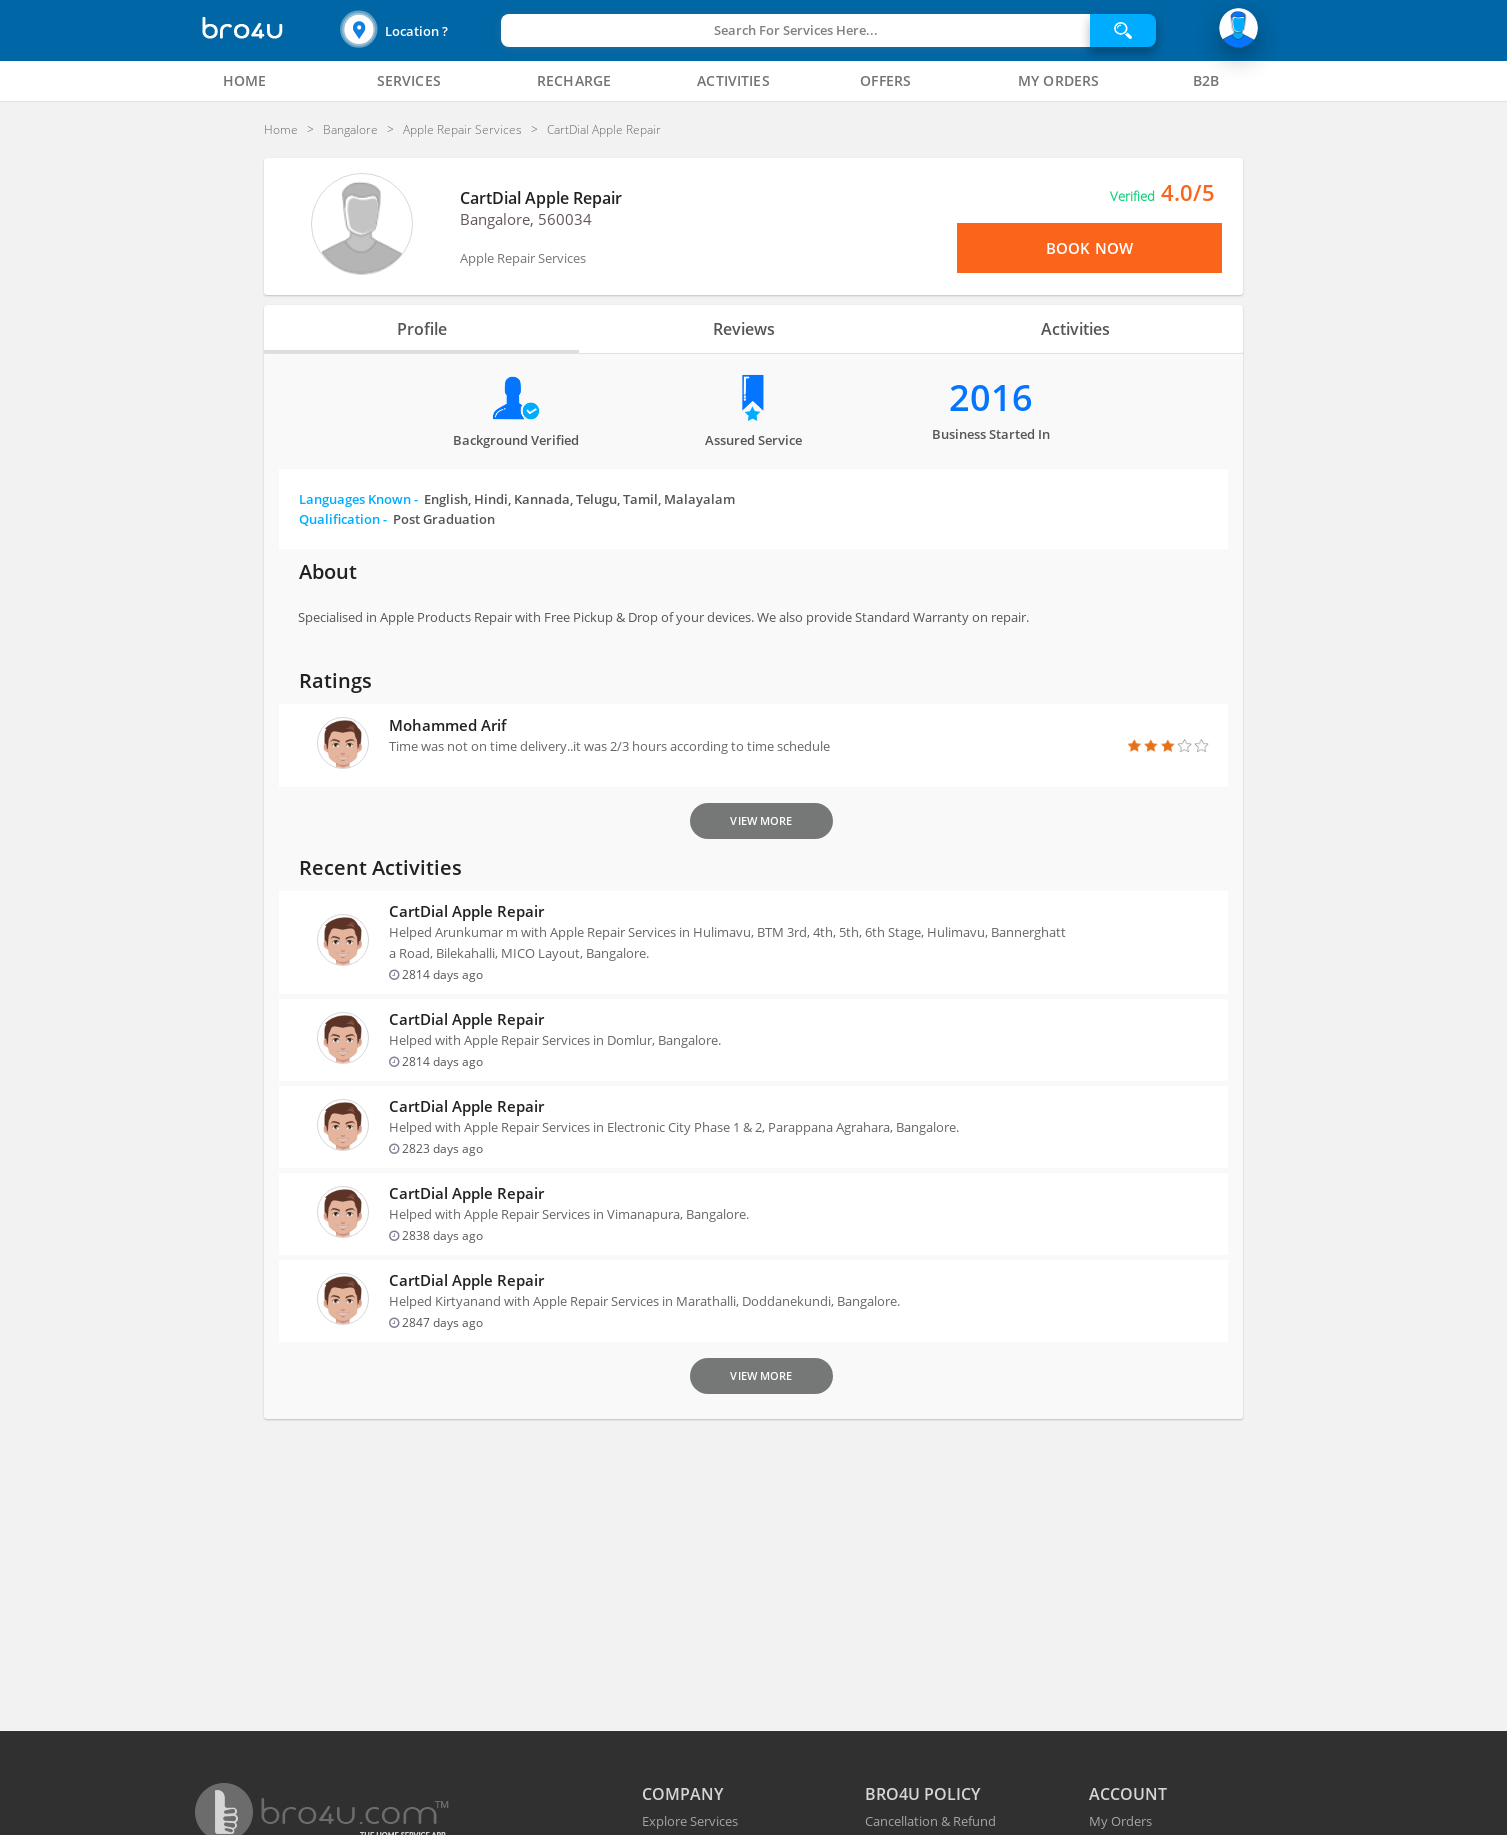  What do you see at coordinates (380, 867) in the screenshot?
I see `Recent Activities` at bounding box center [380, 867].